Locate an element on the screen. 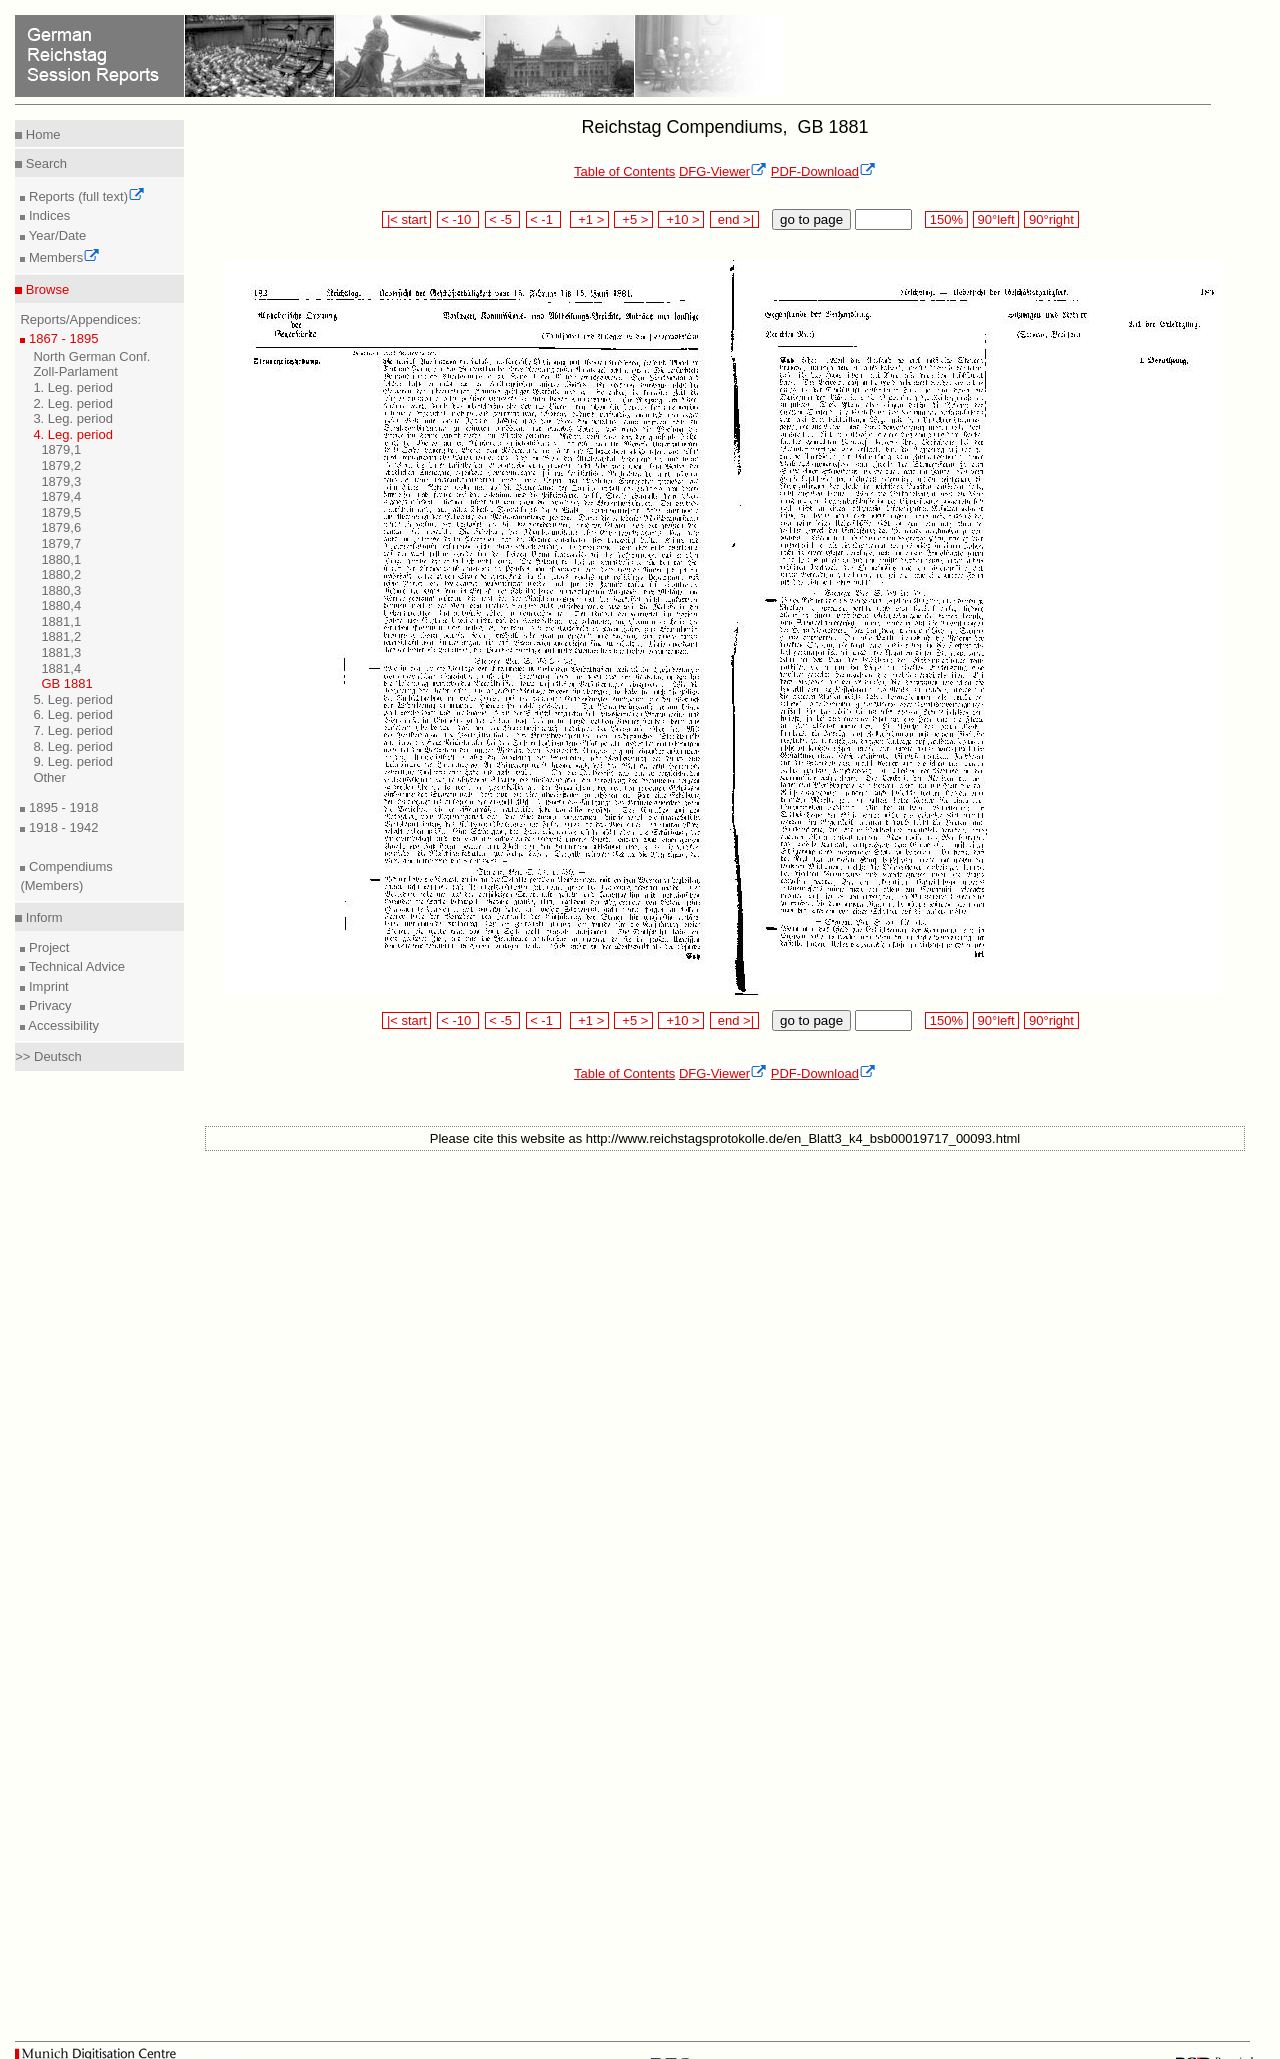  North German Conf. is located at coordinates (91, 356).